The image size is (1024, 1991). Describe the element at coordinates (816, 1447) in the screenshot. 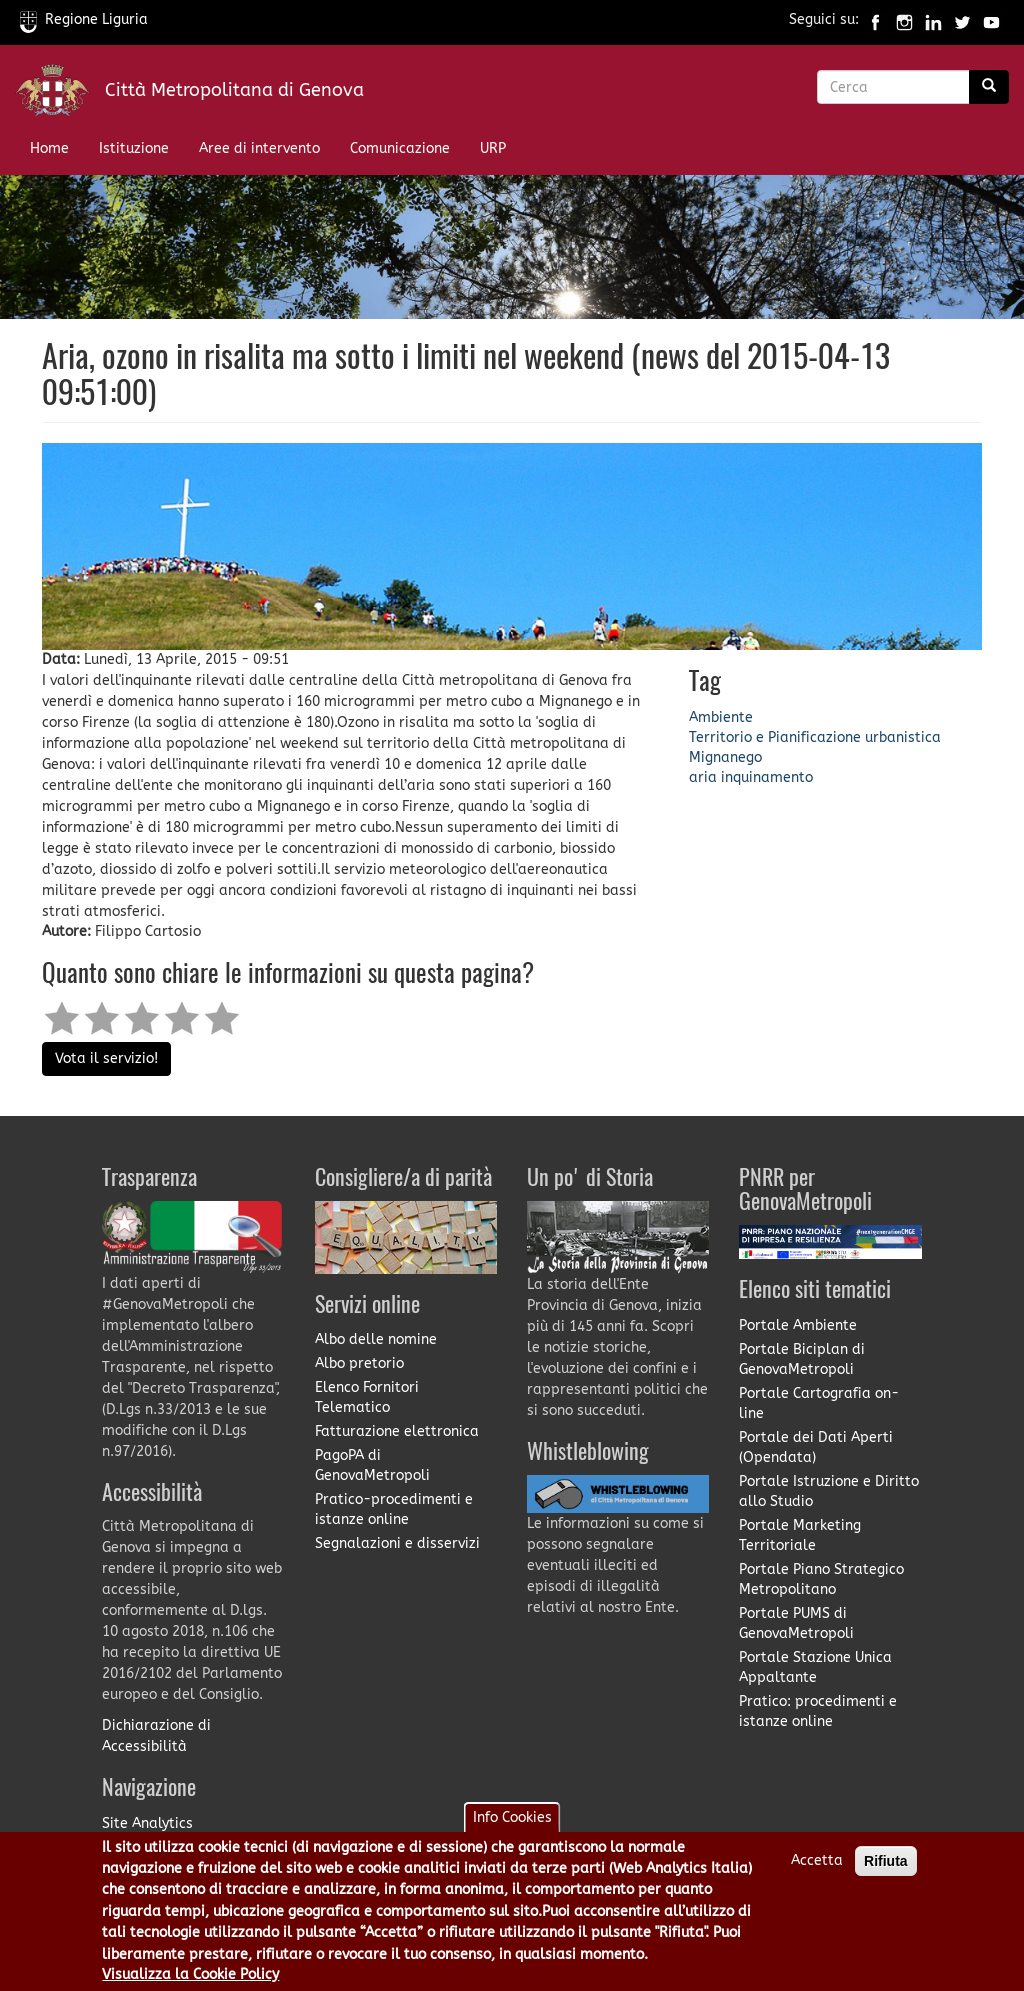

I see `Portale dei Dati Aperti (Opendata)` at that location.